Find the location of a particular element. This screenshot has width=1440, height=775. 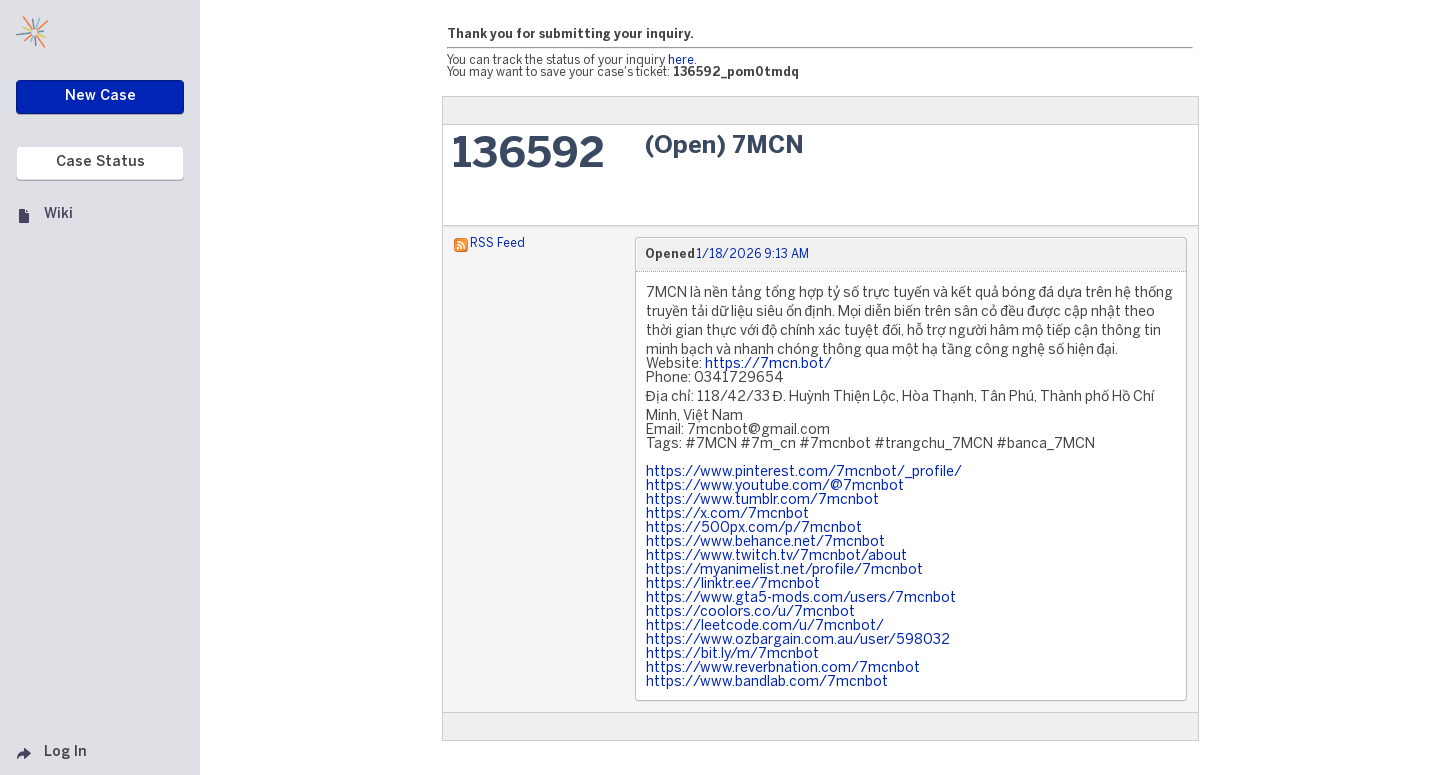

136592 is located at coordinates (529, 155).